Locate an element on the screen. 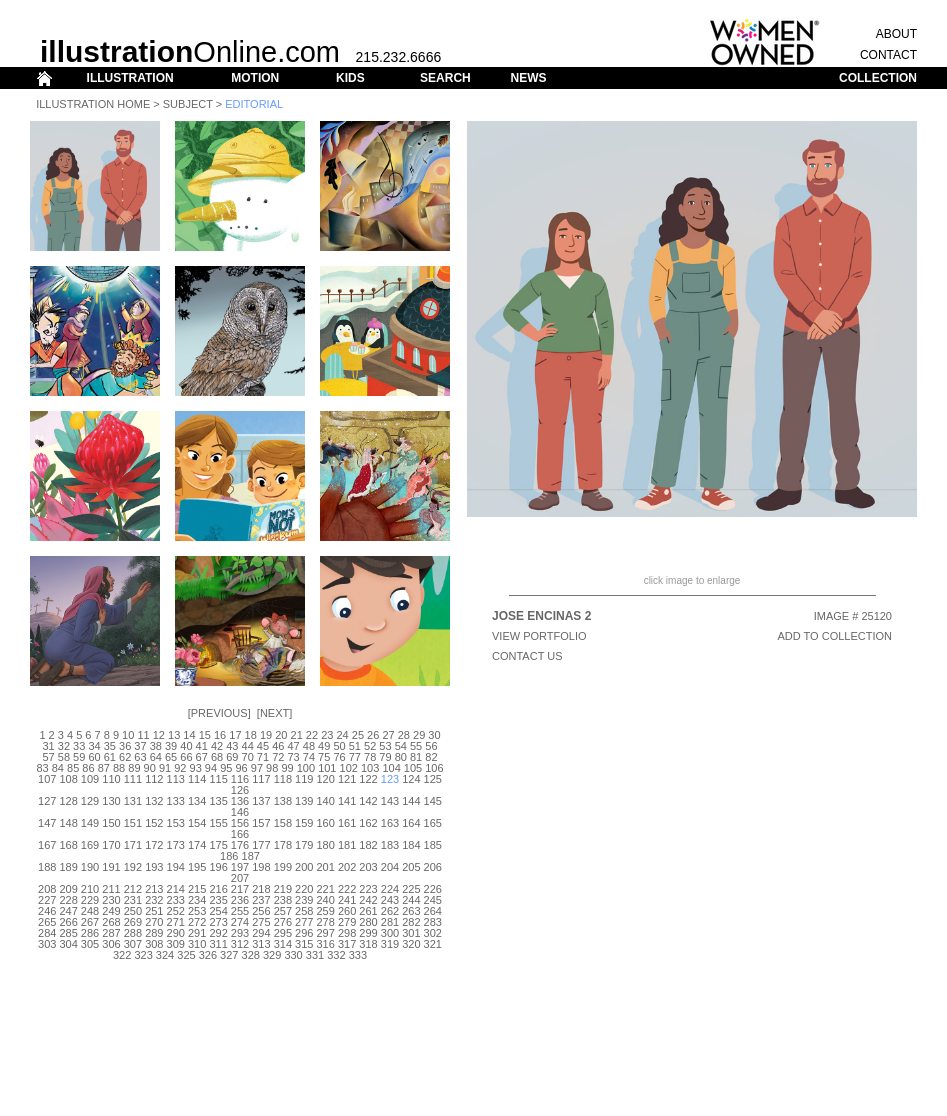  223 is located at coordinates (368, 889).